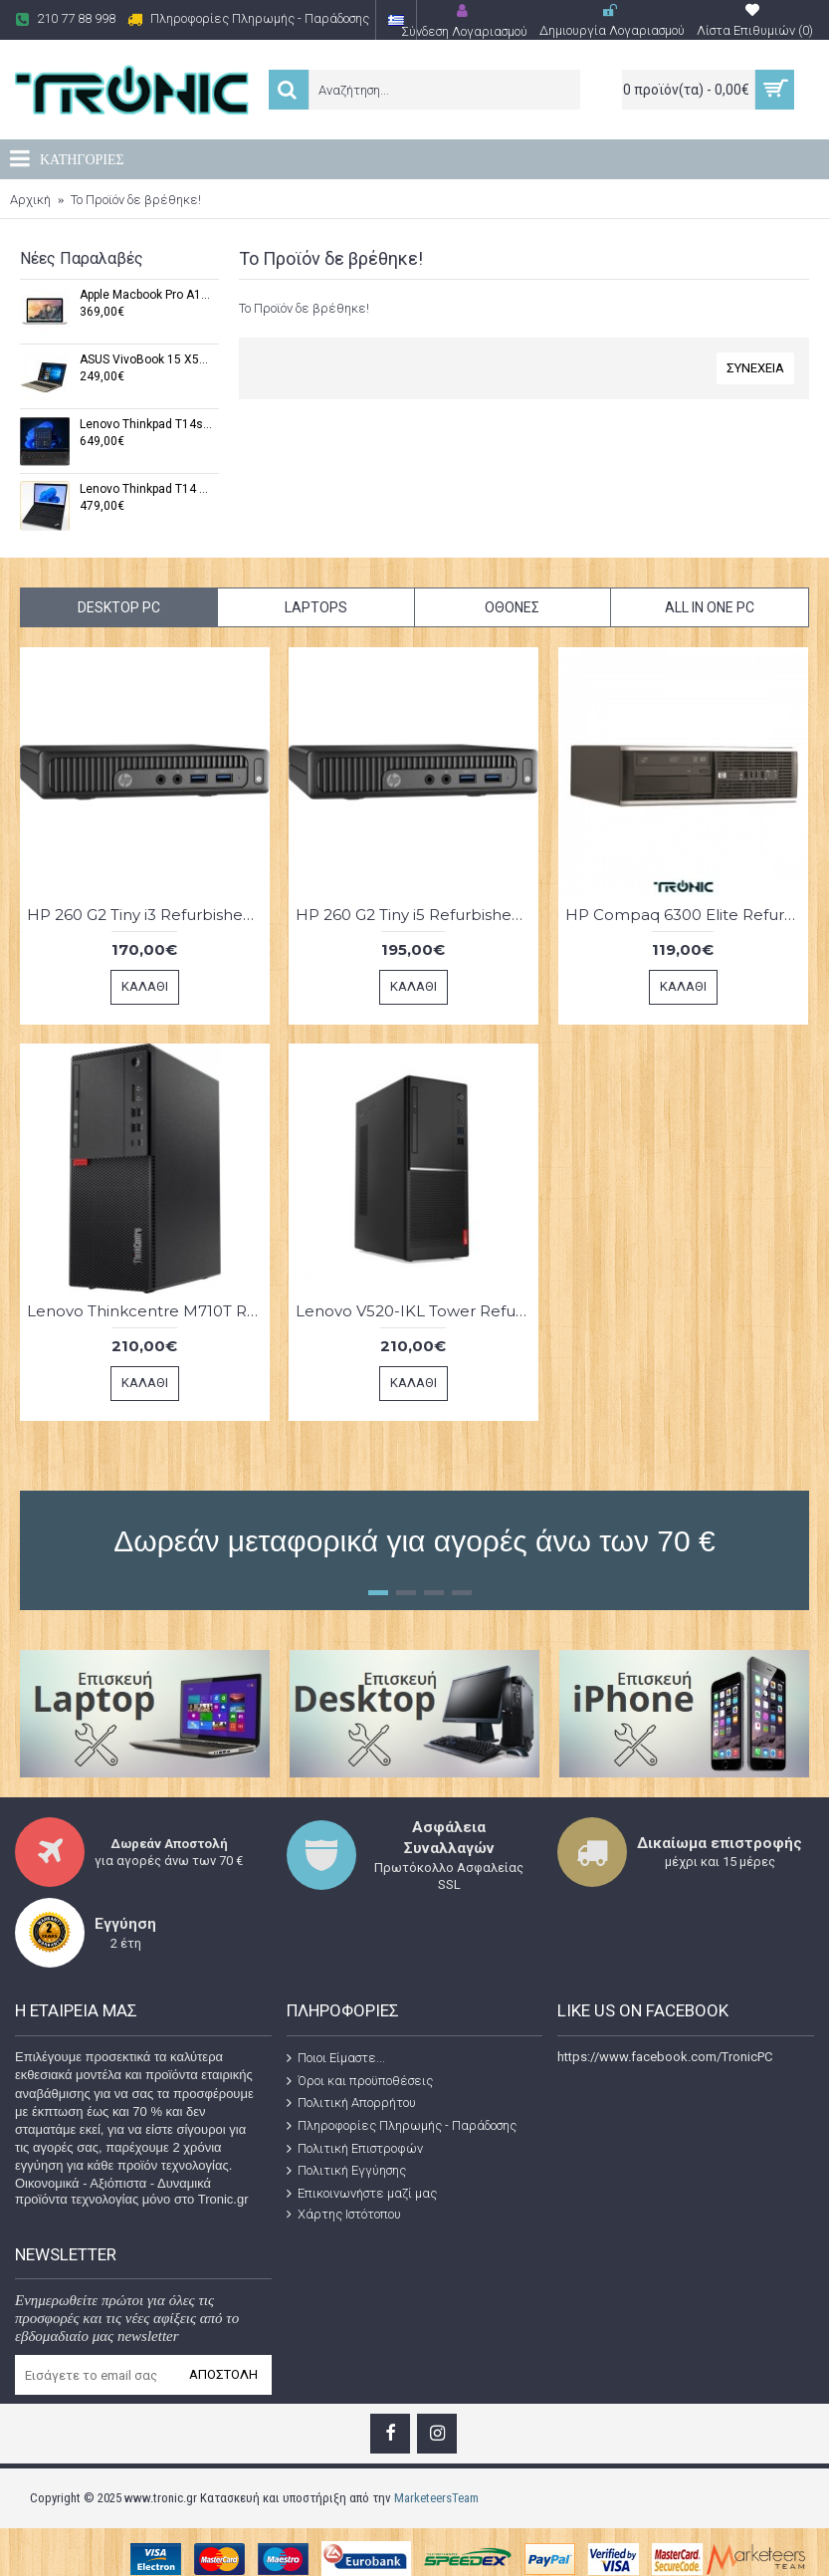  Describe the element at coordinates (512, 607) in the screenshot. I see `Οθόνες` at that location.